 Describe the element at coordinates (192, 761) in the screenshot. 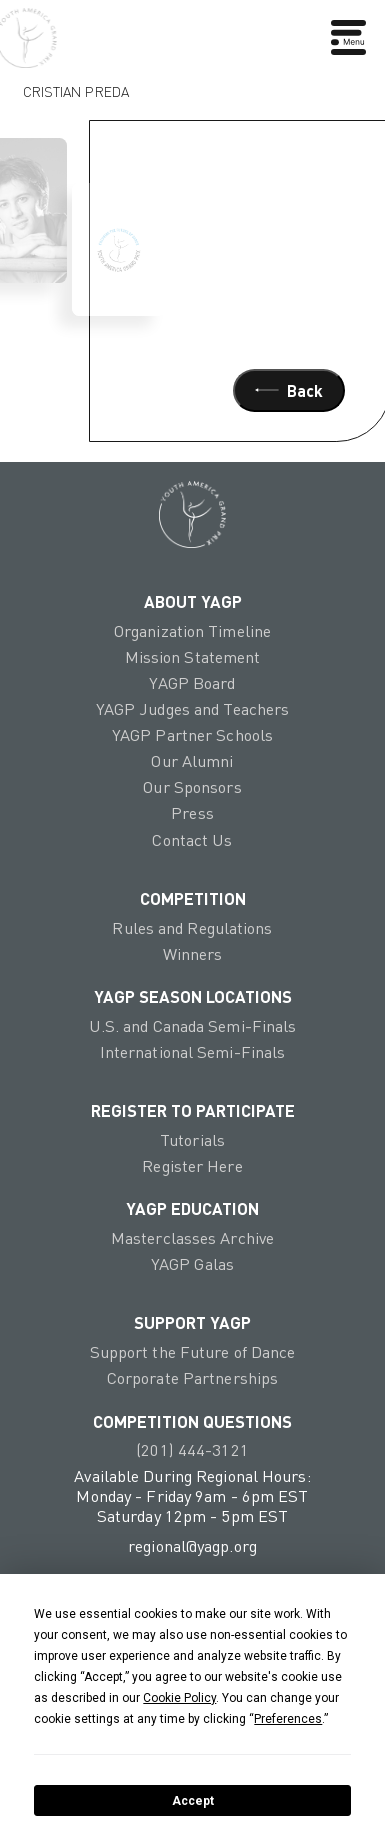

I see `Our Alumni` at that location.